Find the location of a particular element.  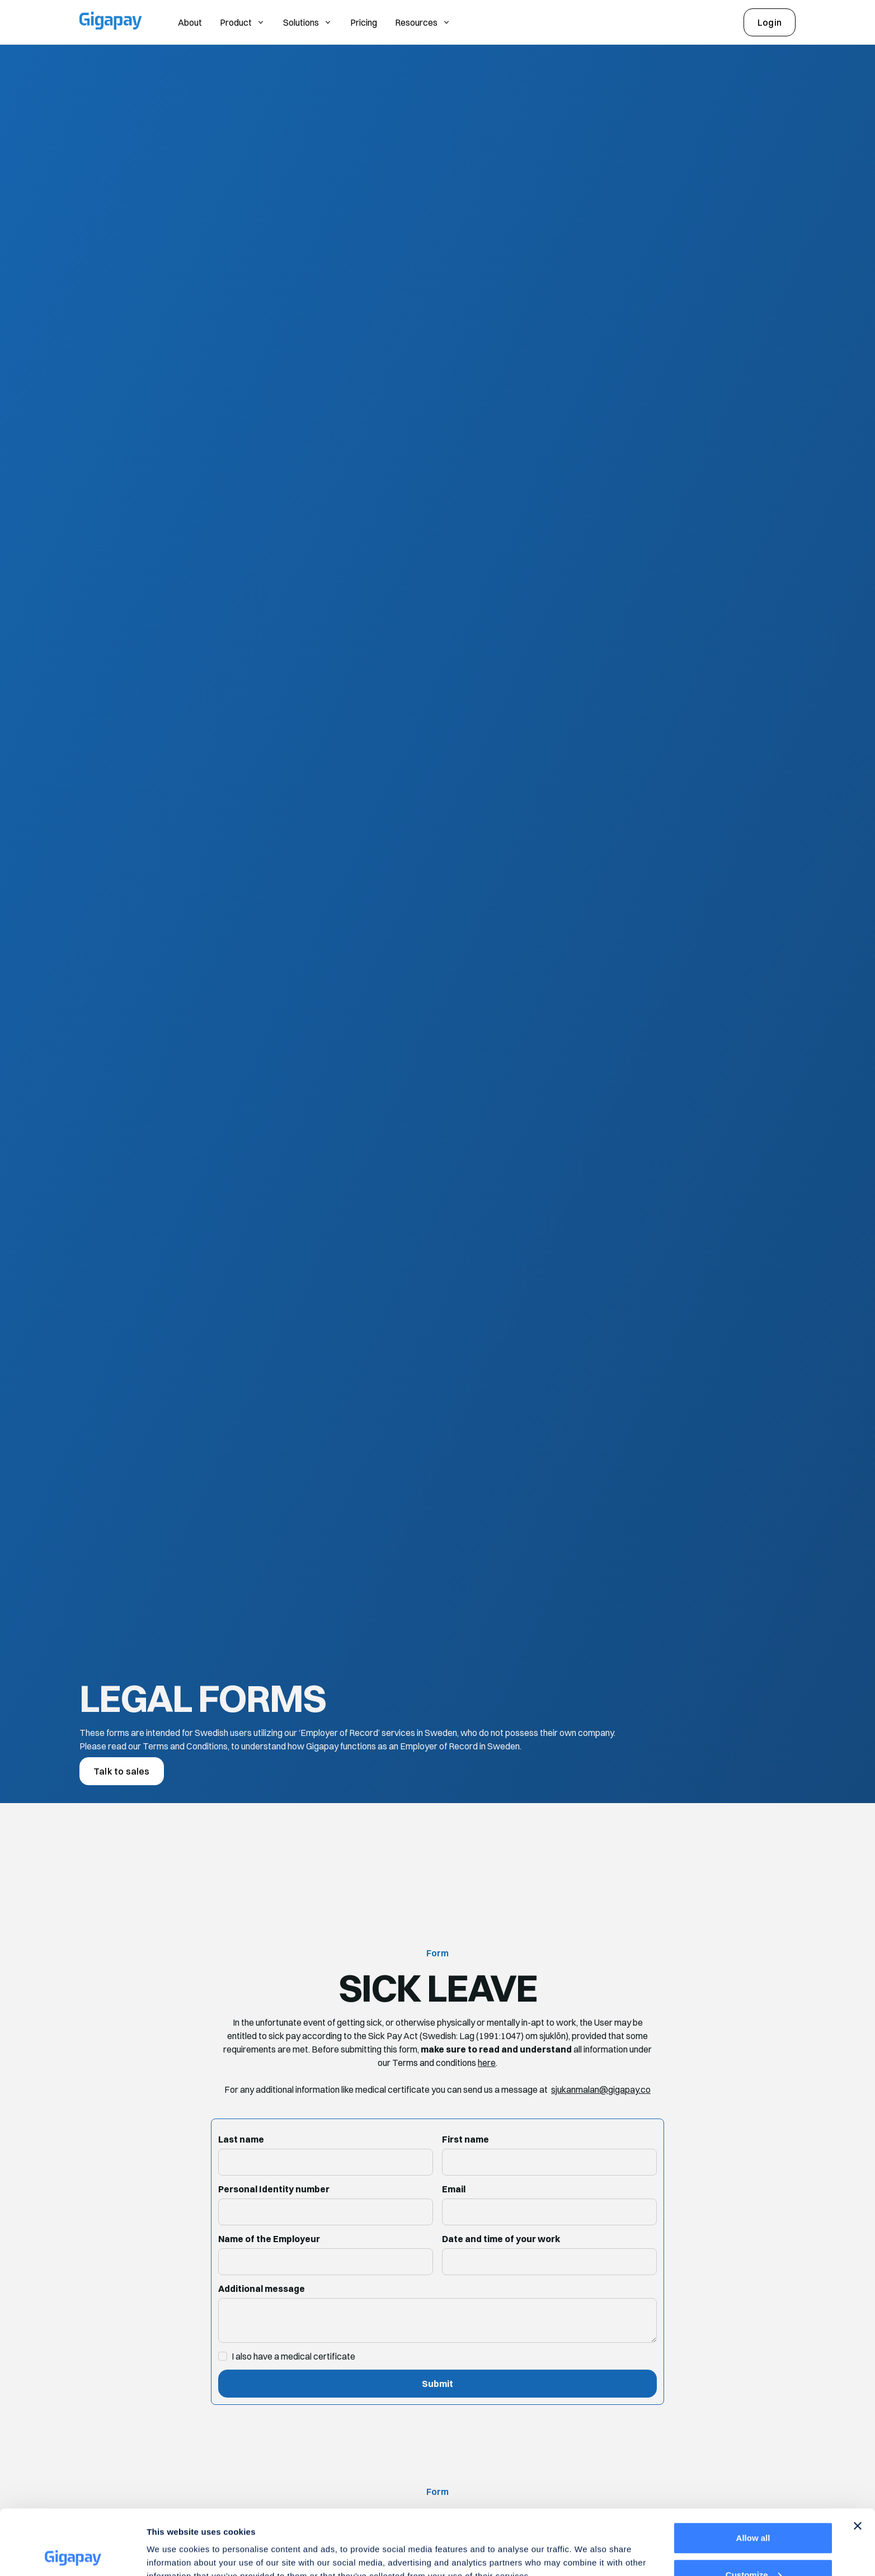

Last name is located at coordinates (241, 2139).